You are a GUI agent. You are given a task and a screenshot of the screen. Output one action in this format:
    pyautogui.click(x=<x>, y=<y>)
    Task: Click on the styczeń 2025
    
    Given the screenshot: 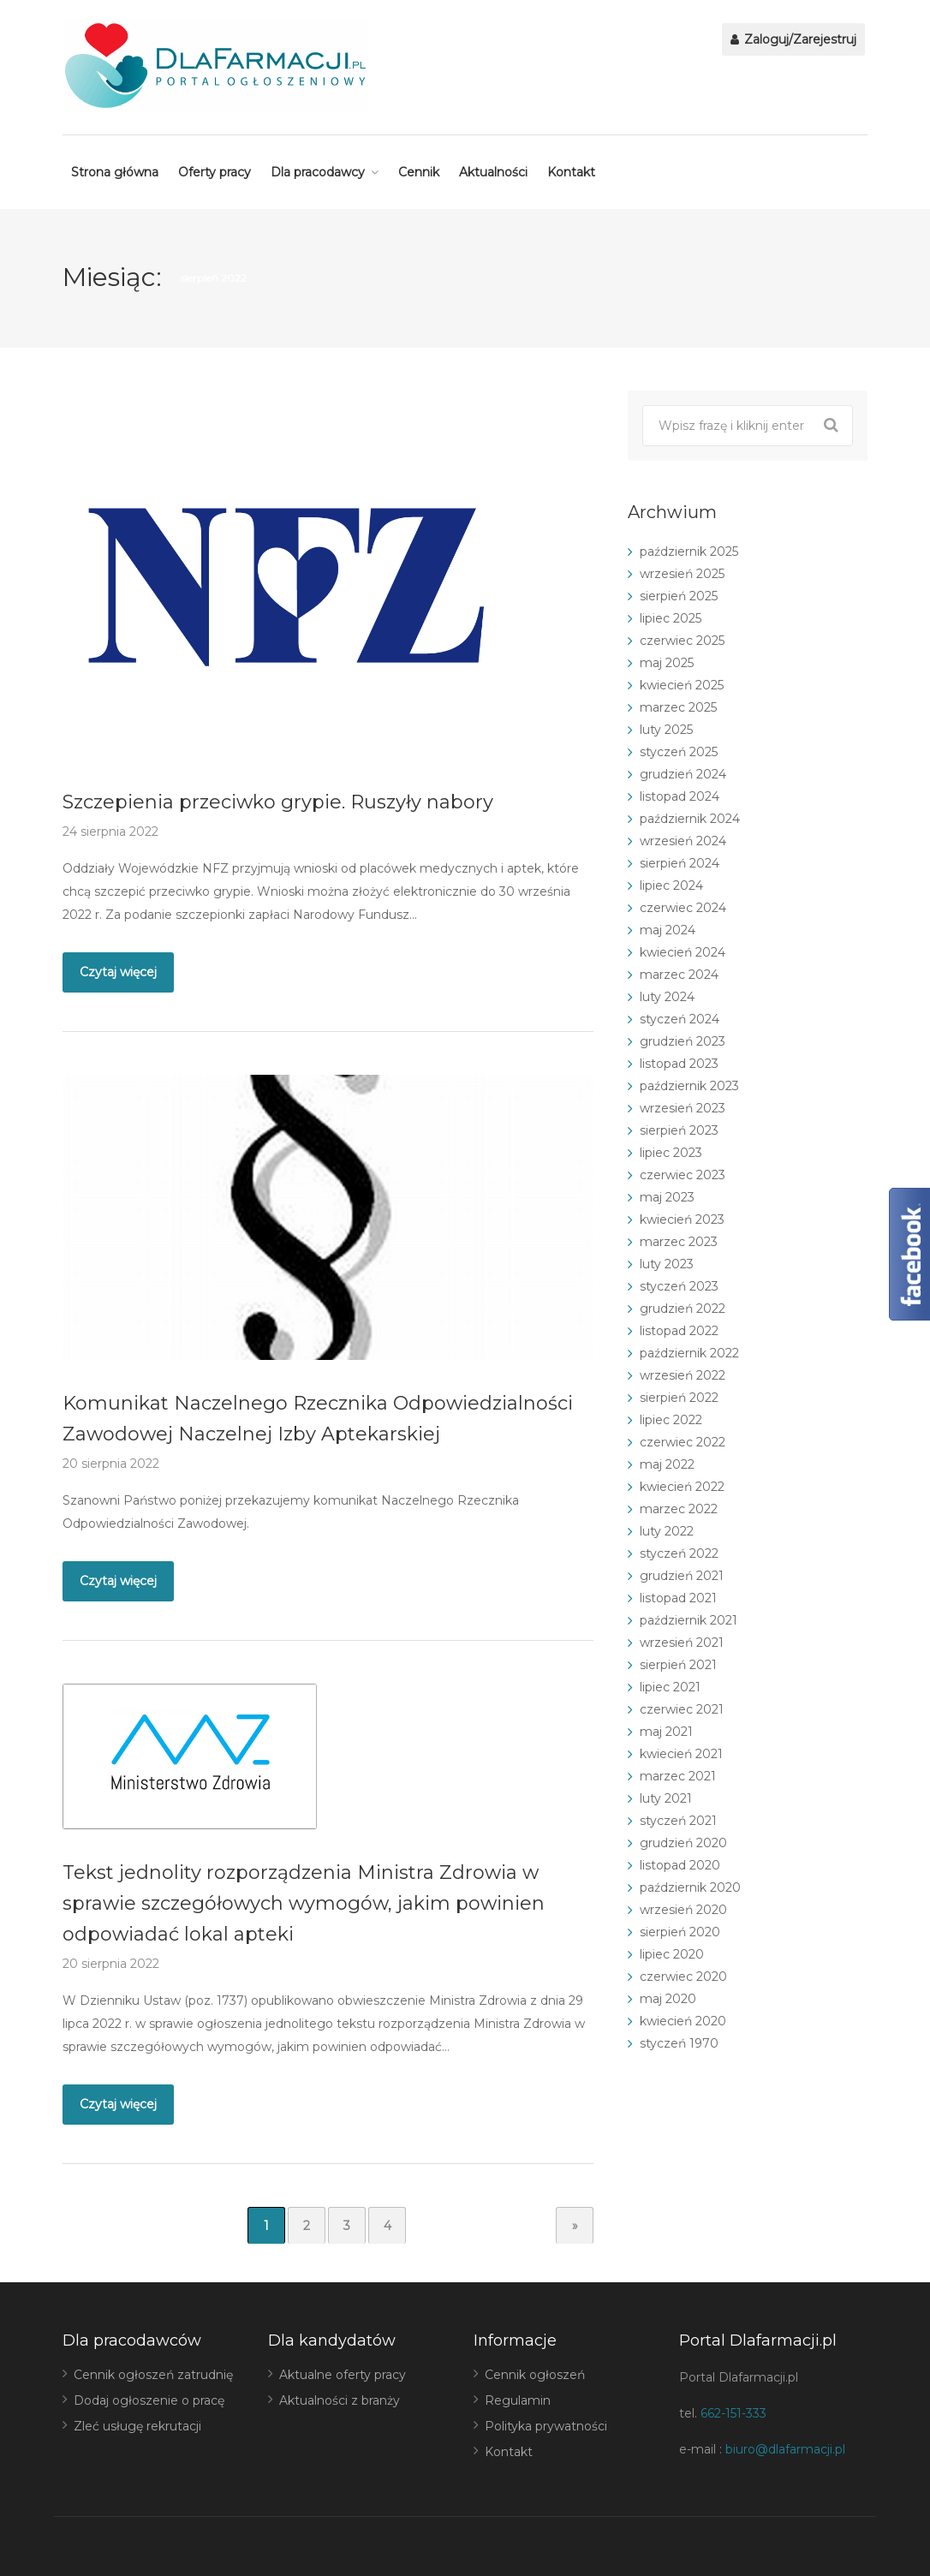 What is the action you would take?
    pyautogui.click(x=679, y=752)
    